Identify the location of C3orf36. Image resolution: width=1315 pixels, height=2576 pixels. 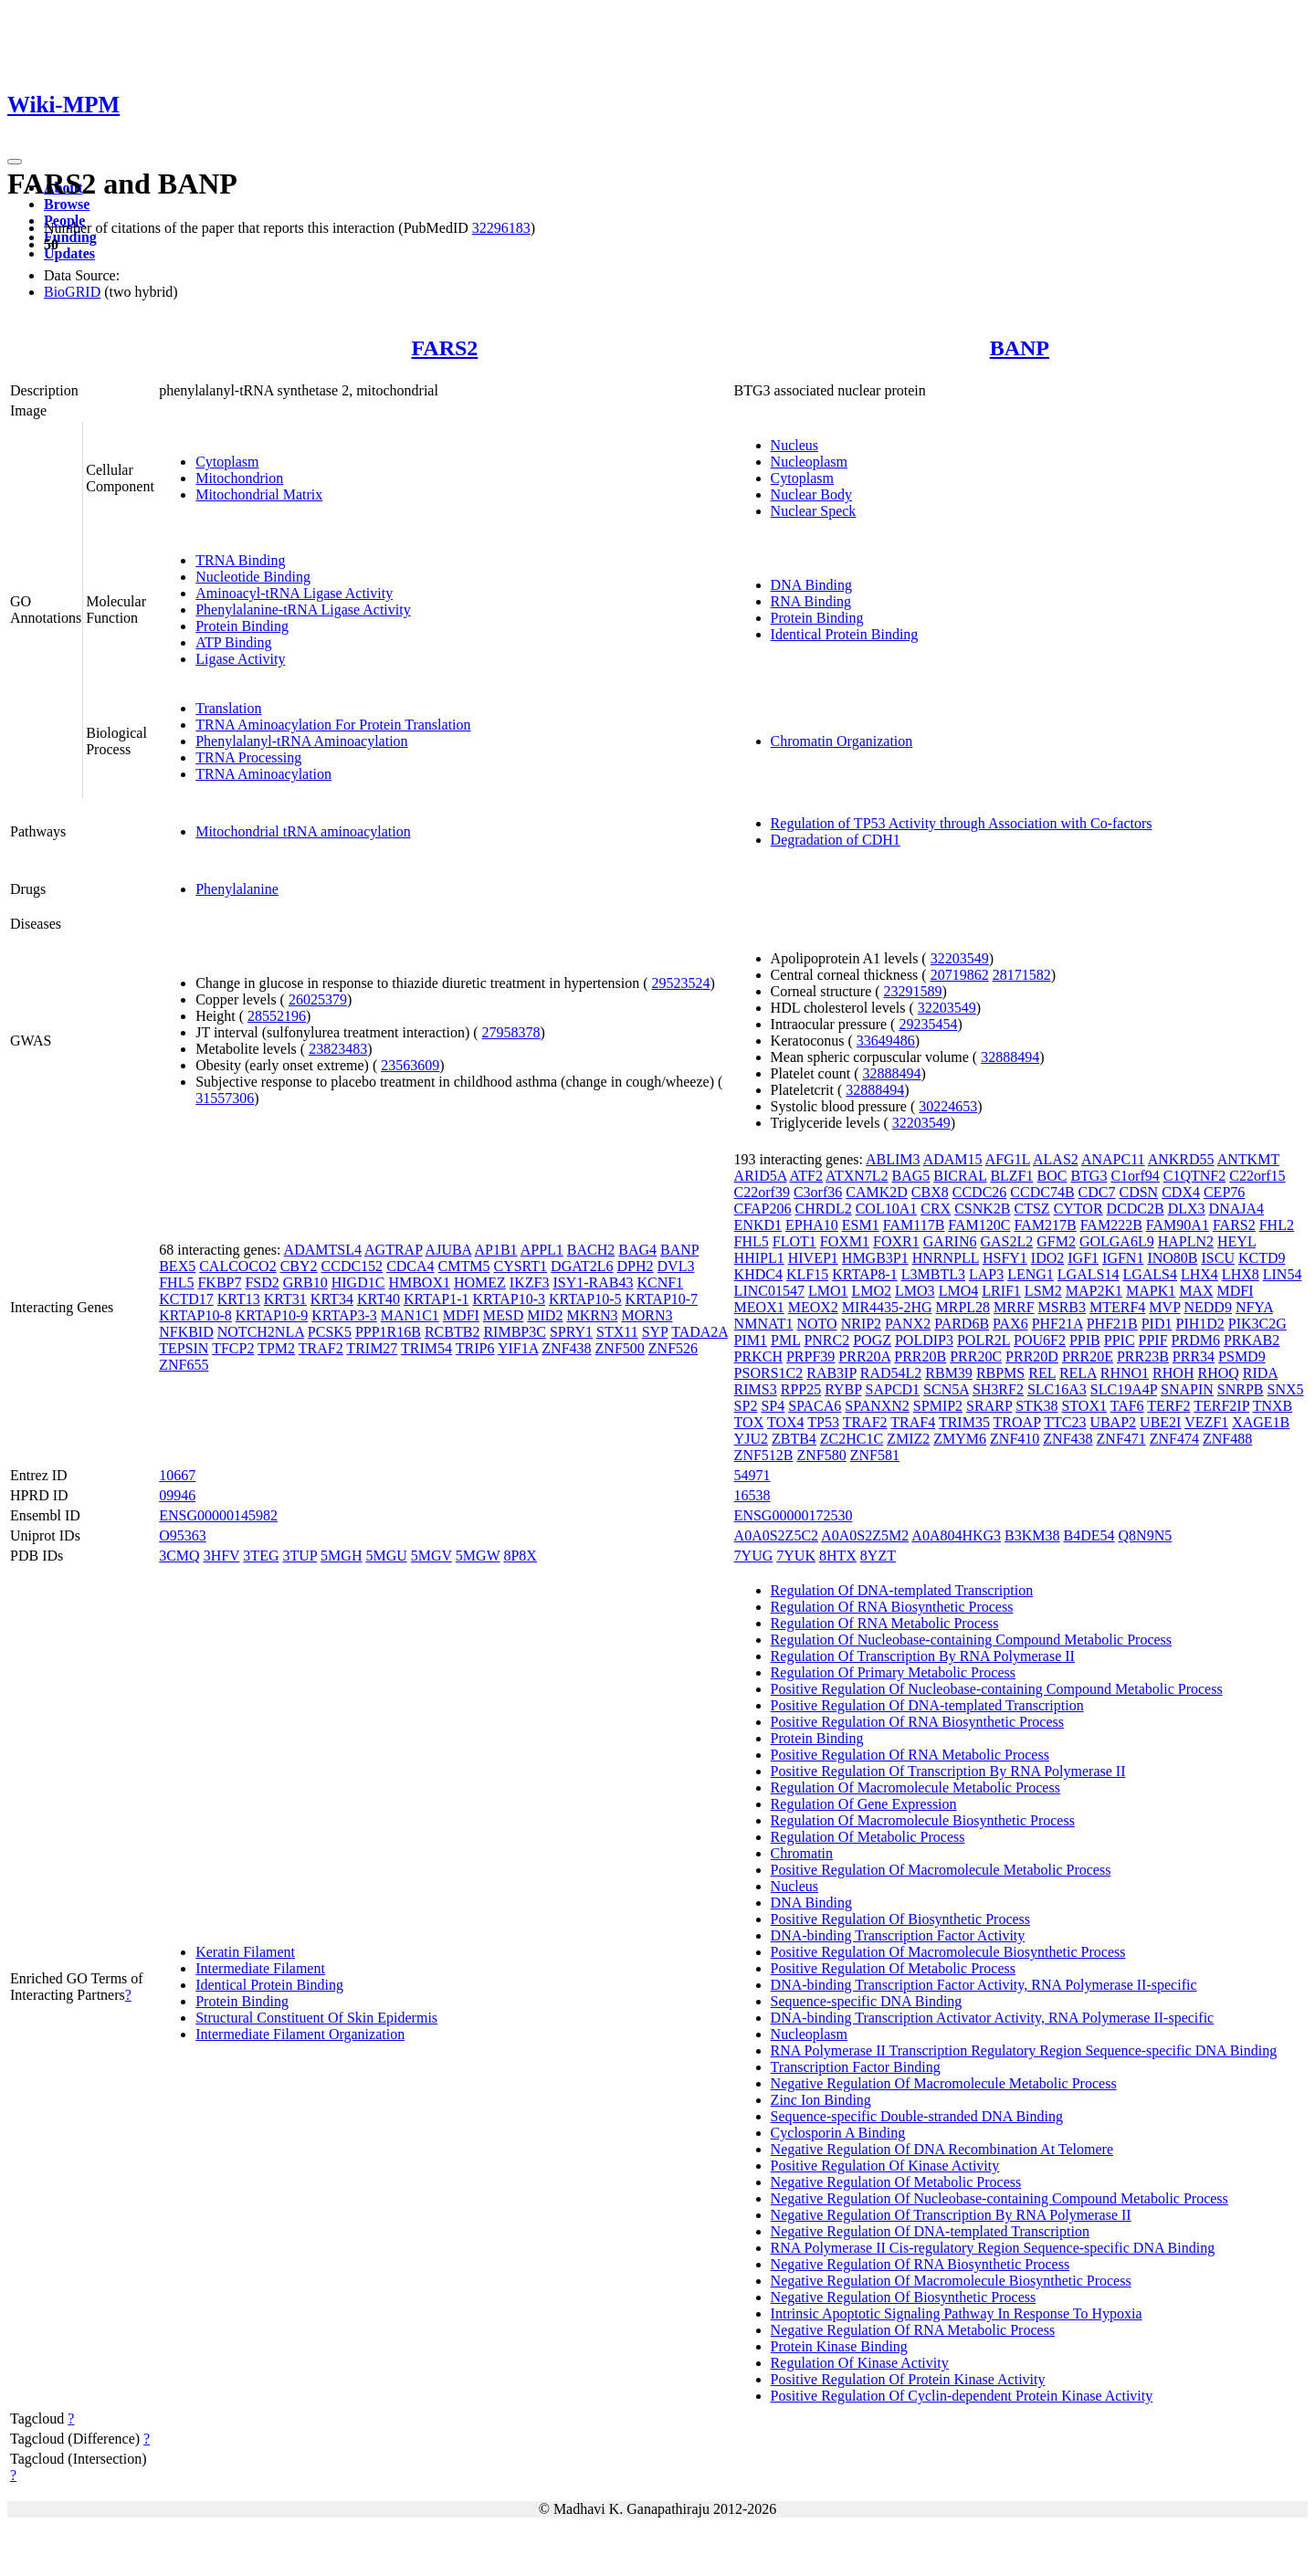
(818, 1192).